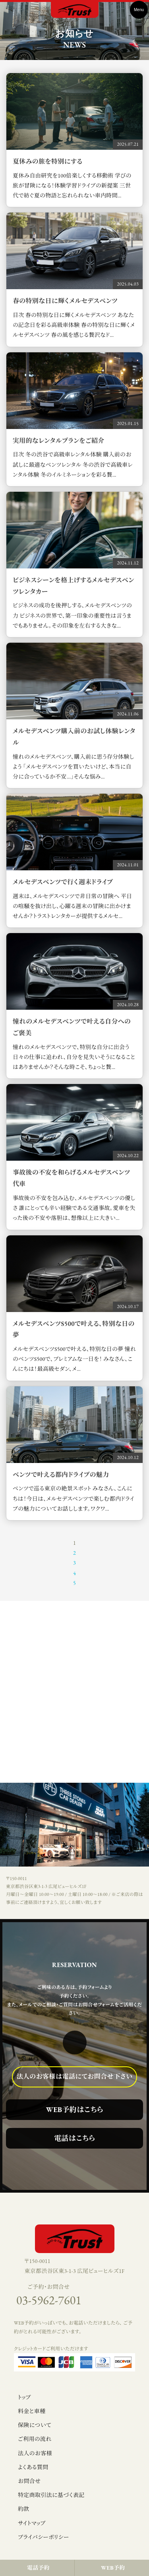  I want to click on 特定商取引法に基づく表記, so click(51, 2495).